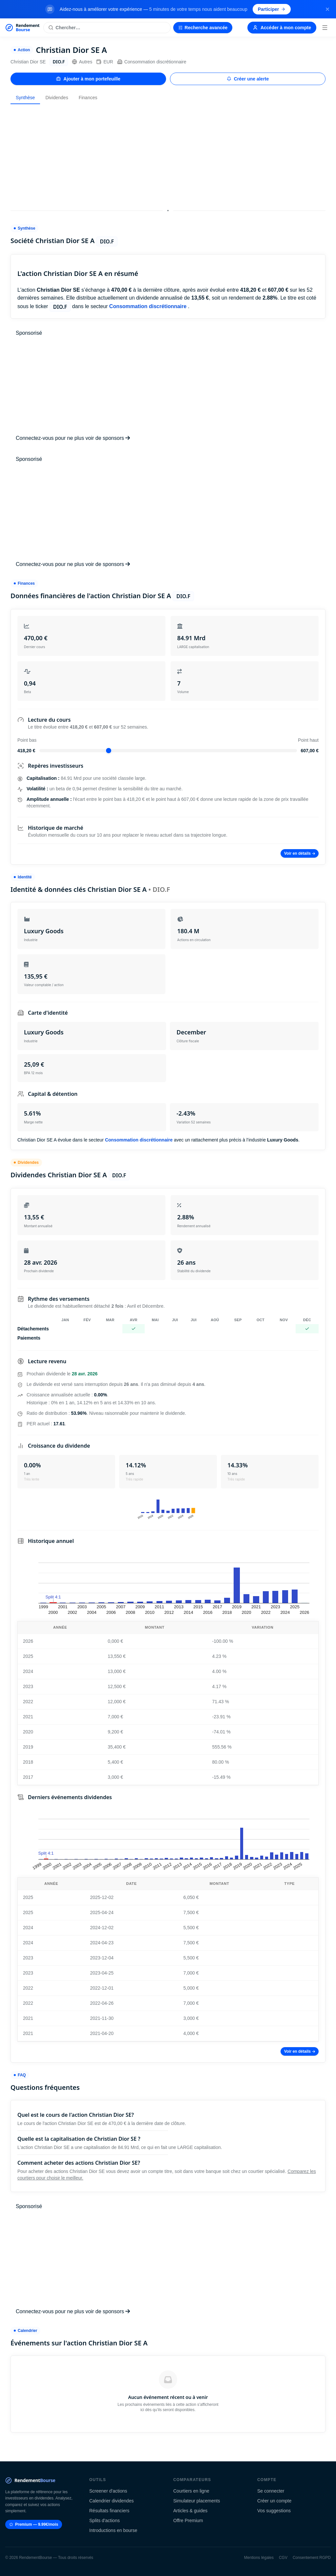 The height and width of the screenshot is (2576, 336). I want to click on Participer [Participer au sondage (s'ouvre dans un nouvel onglet)], so click(272, 9).